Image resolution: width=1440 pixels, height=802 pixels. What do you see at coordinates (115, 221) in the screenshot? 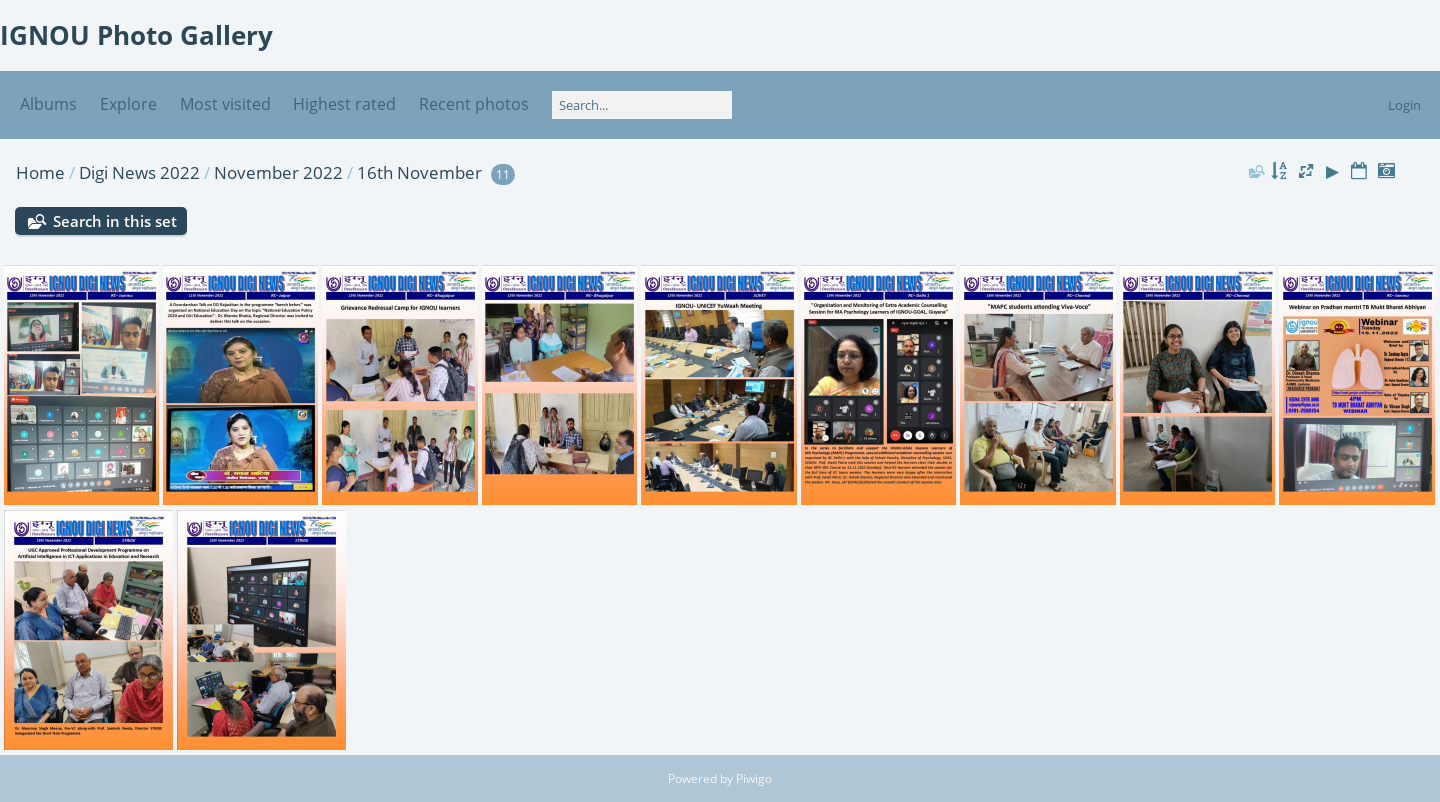
I see `Search in this set` at bounding box center [115, 221].